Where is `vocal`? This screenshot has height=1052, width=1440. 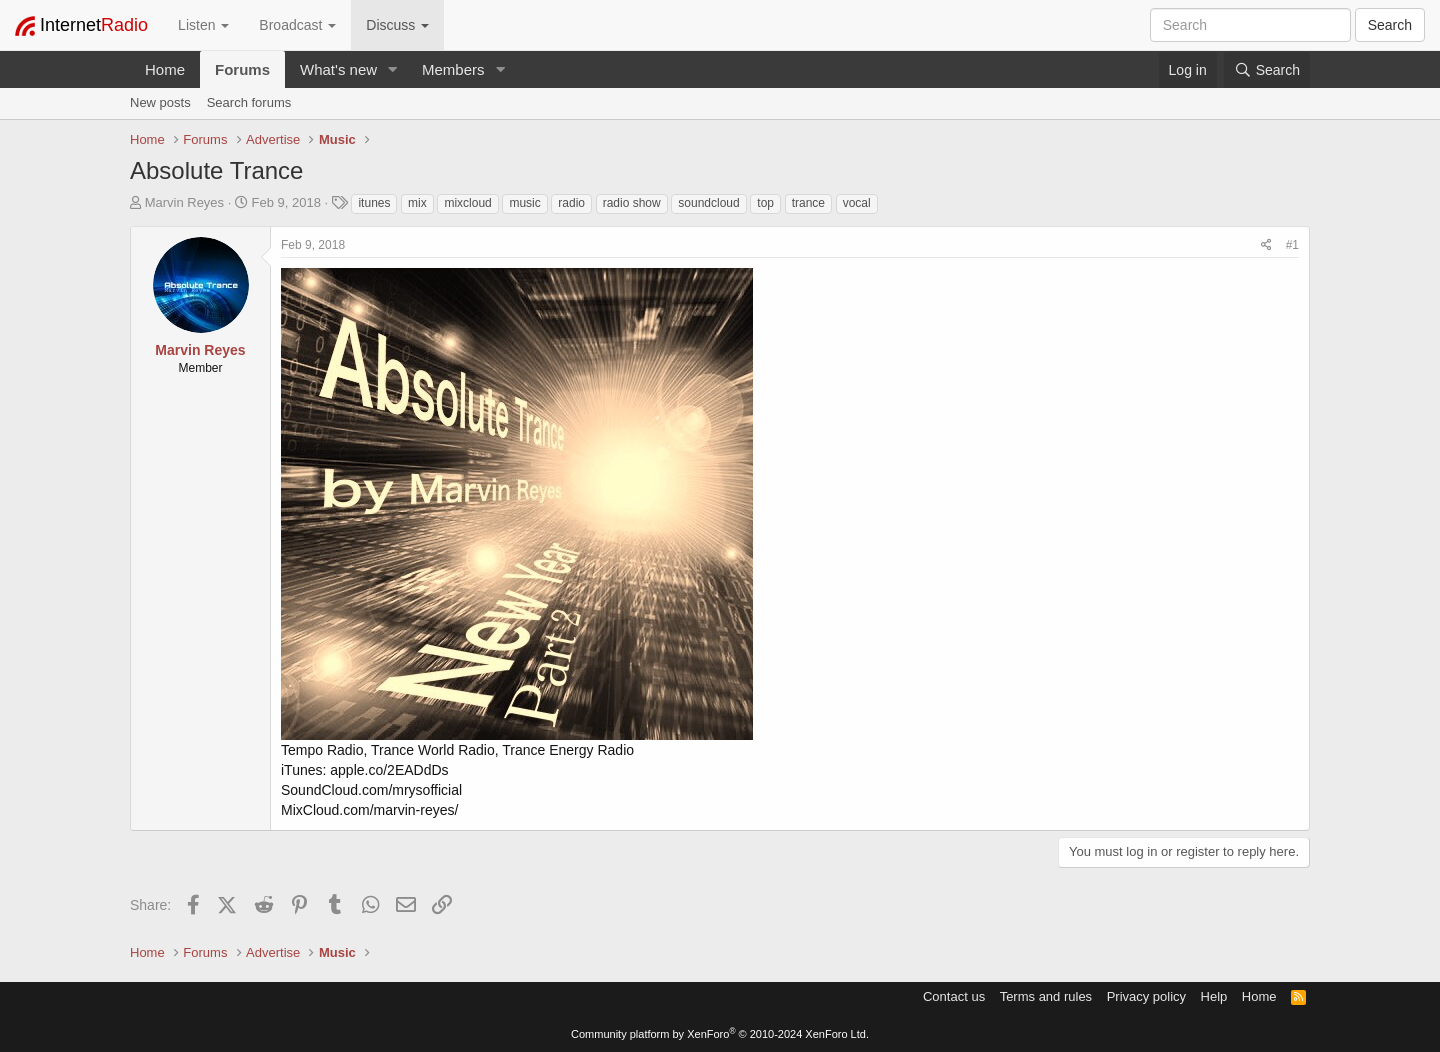 vocal is located at coordinates (857, 203).